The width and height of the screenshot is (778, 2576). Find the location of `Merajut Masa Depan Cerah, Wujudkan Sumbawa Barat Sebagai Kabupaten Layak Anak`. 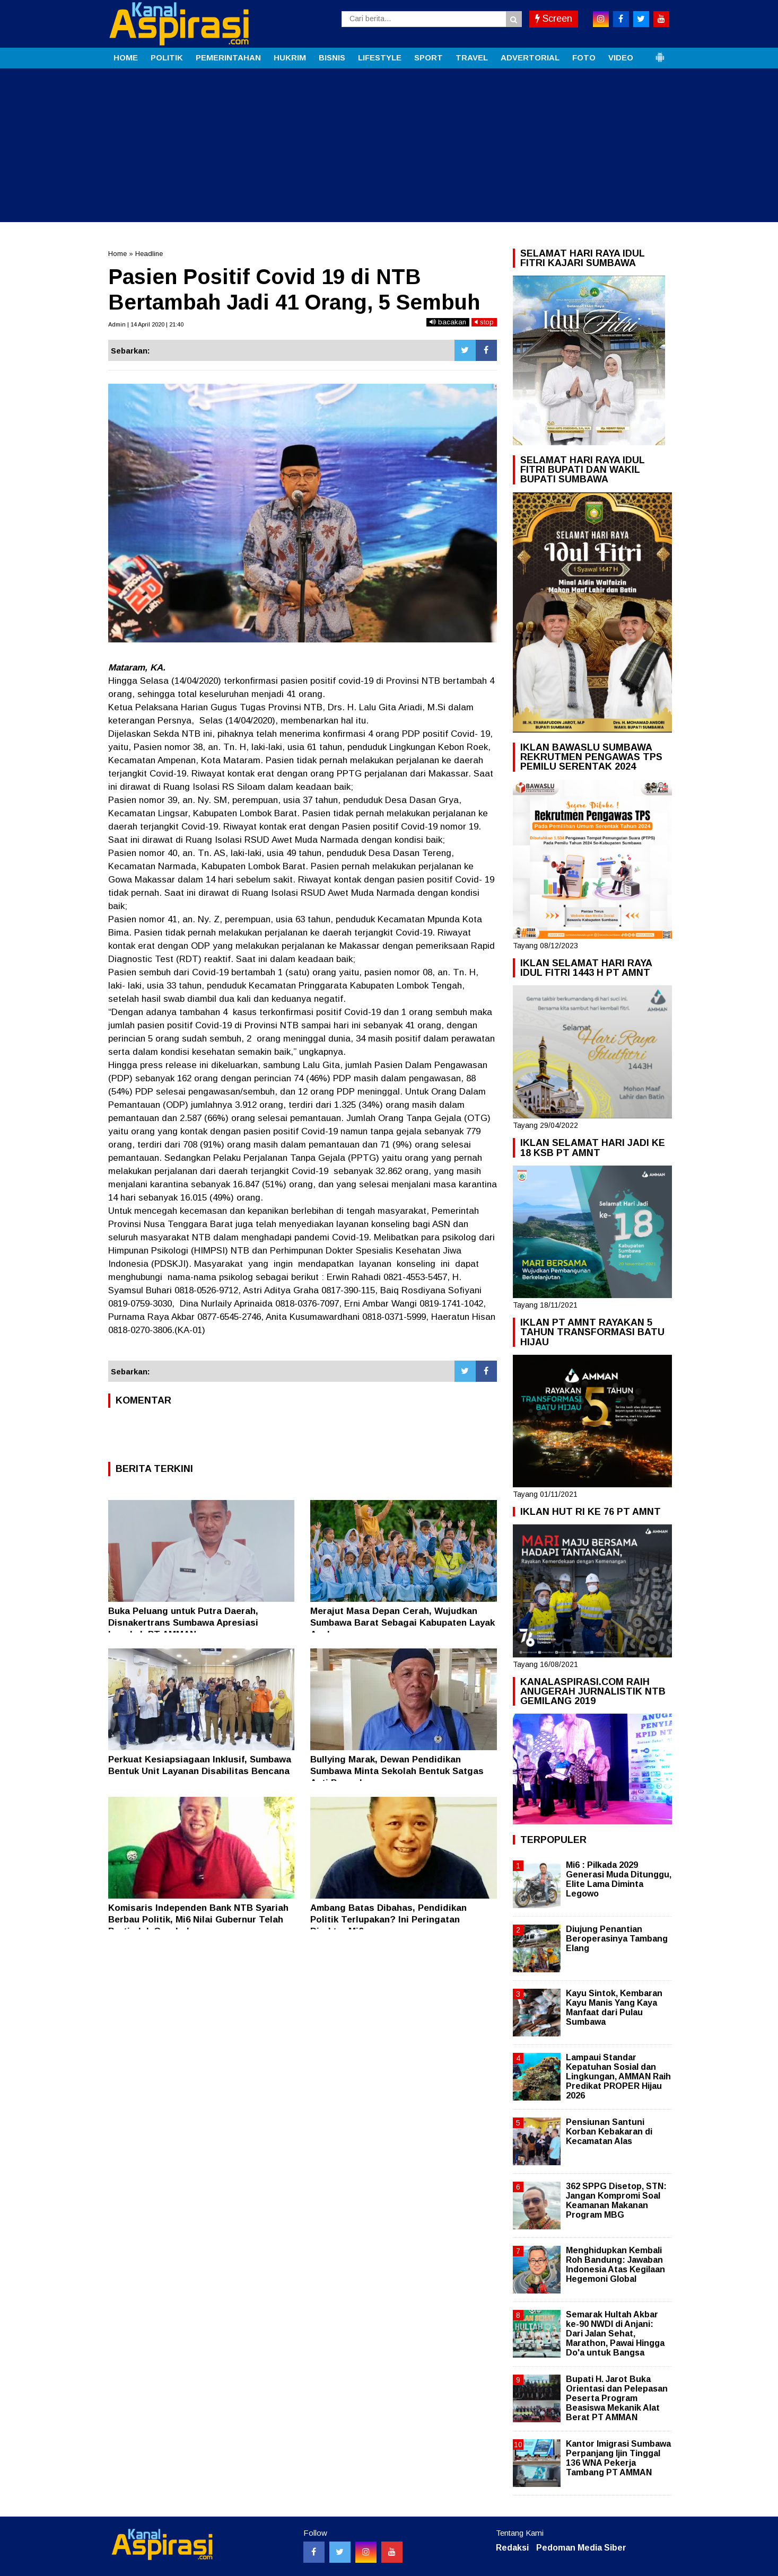

Merajut Masa Depan Cerah, Wujudkan Sumbawa Barat Sebagai Kabupaten Layak Anak is located at coordinates (402, 1622).